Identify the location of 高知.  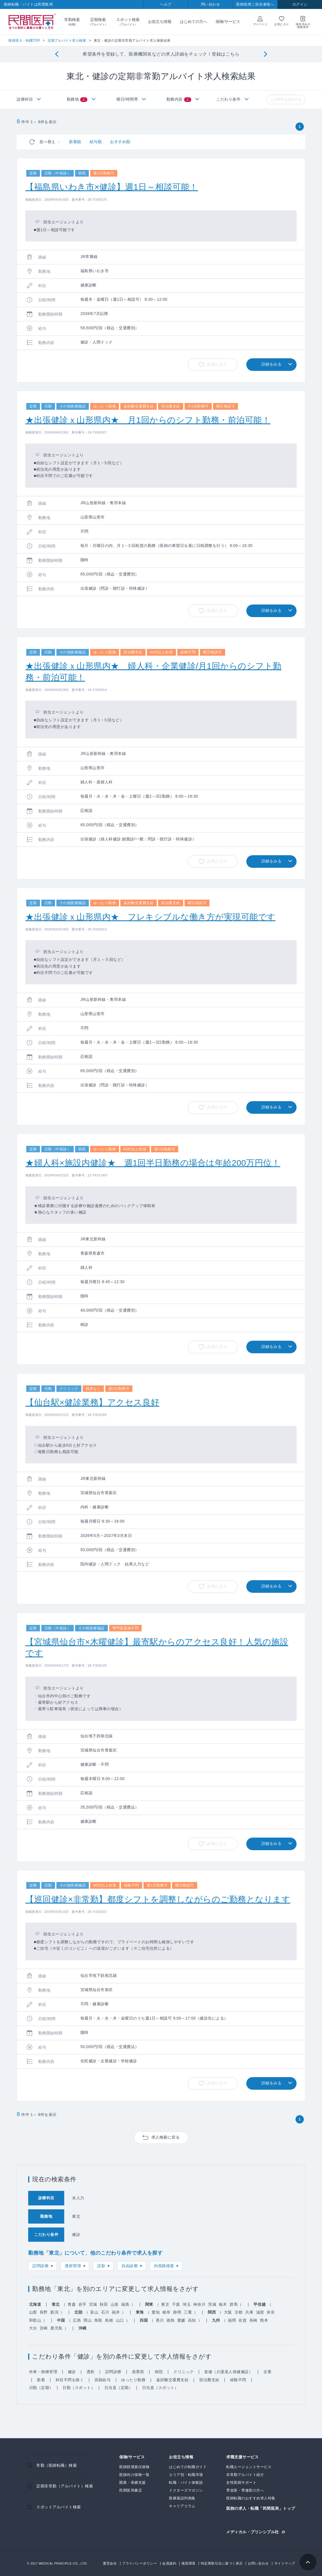
(192, 2320).